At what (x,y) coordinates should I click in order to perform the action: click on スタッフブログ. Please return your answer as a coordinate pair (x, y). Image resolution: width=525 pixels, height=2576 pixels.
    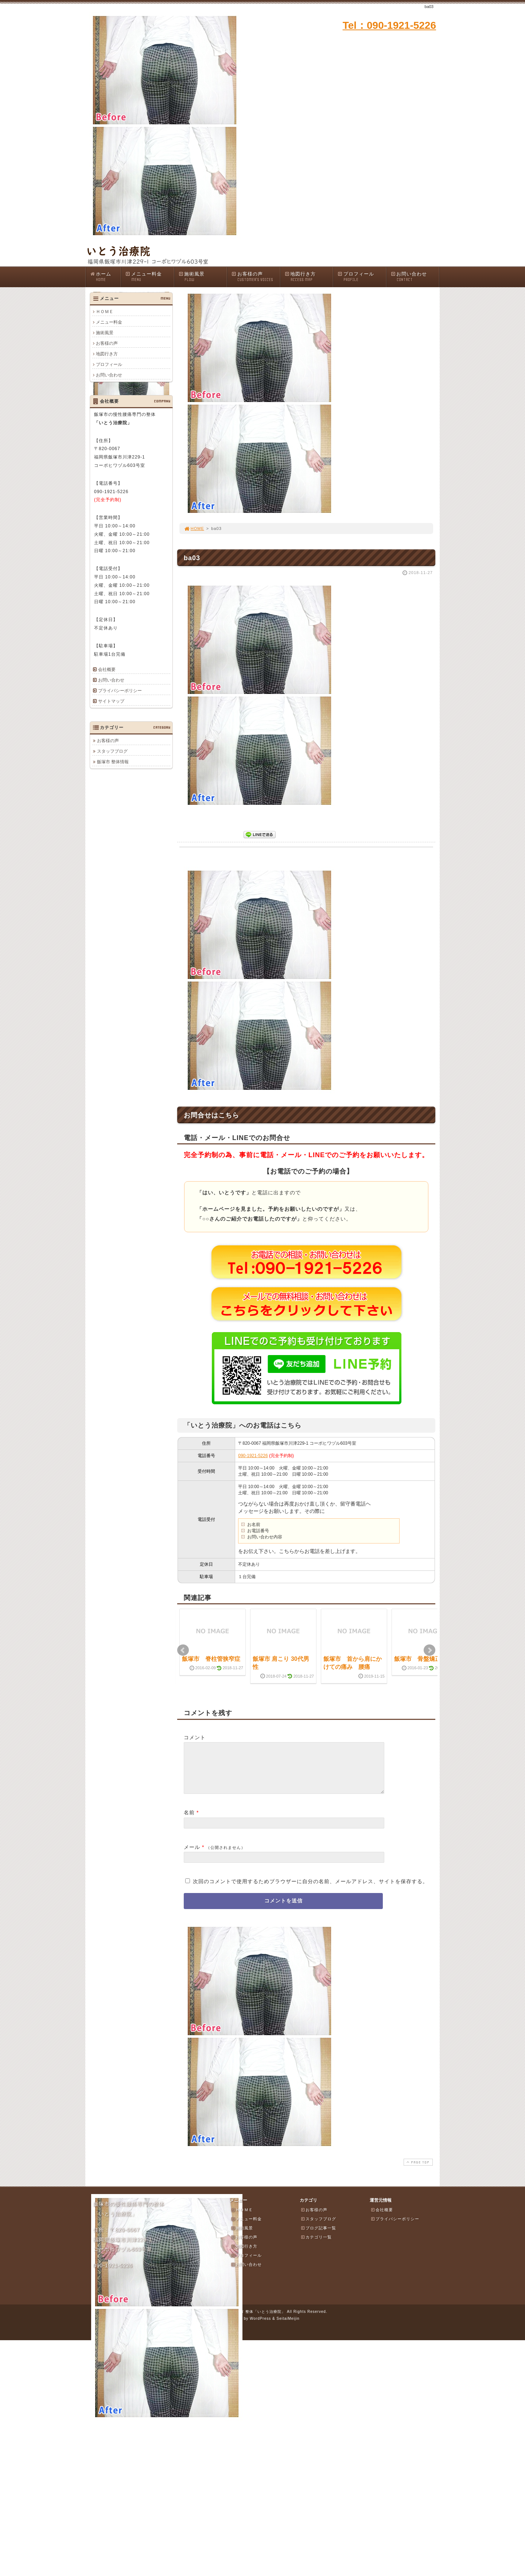
    Looking at the image, I should click on (112, 751).